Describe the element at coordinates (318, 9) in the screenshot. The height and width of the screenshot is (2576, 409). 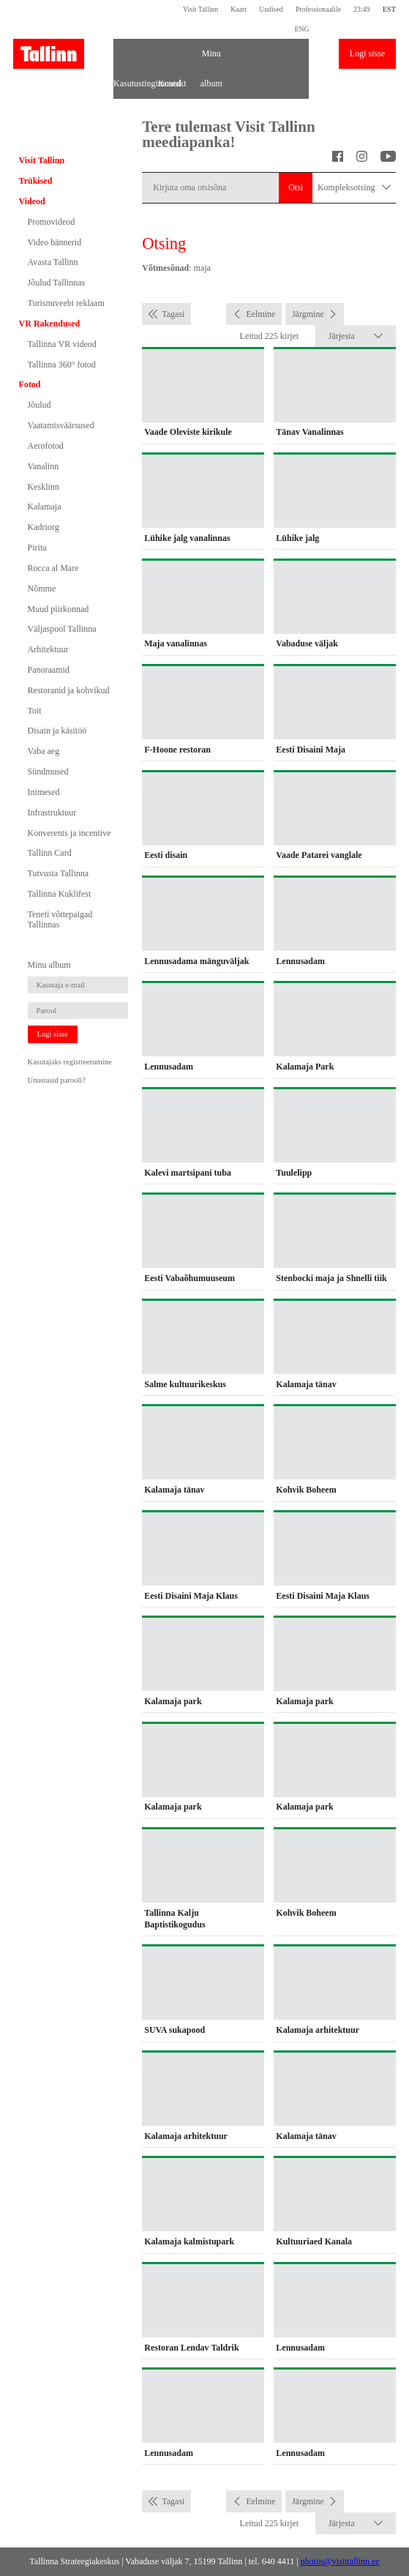
I see `Professionaalile` at that location.